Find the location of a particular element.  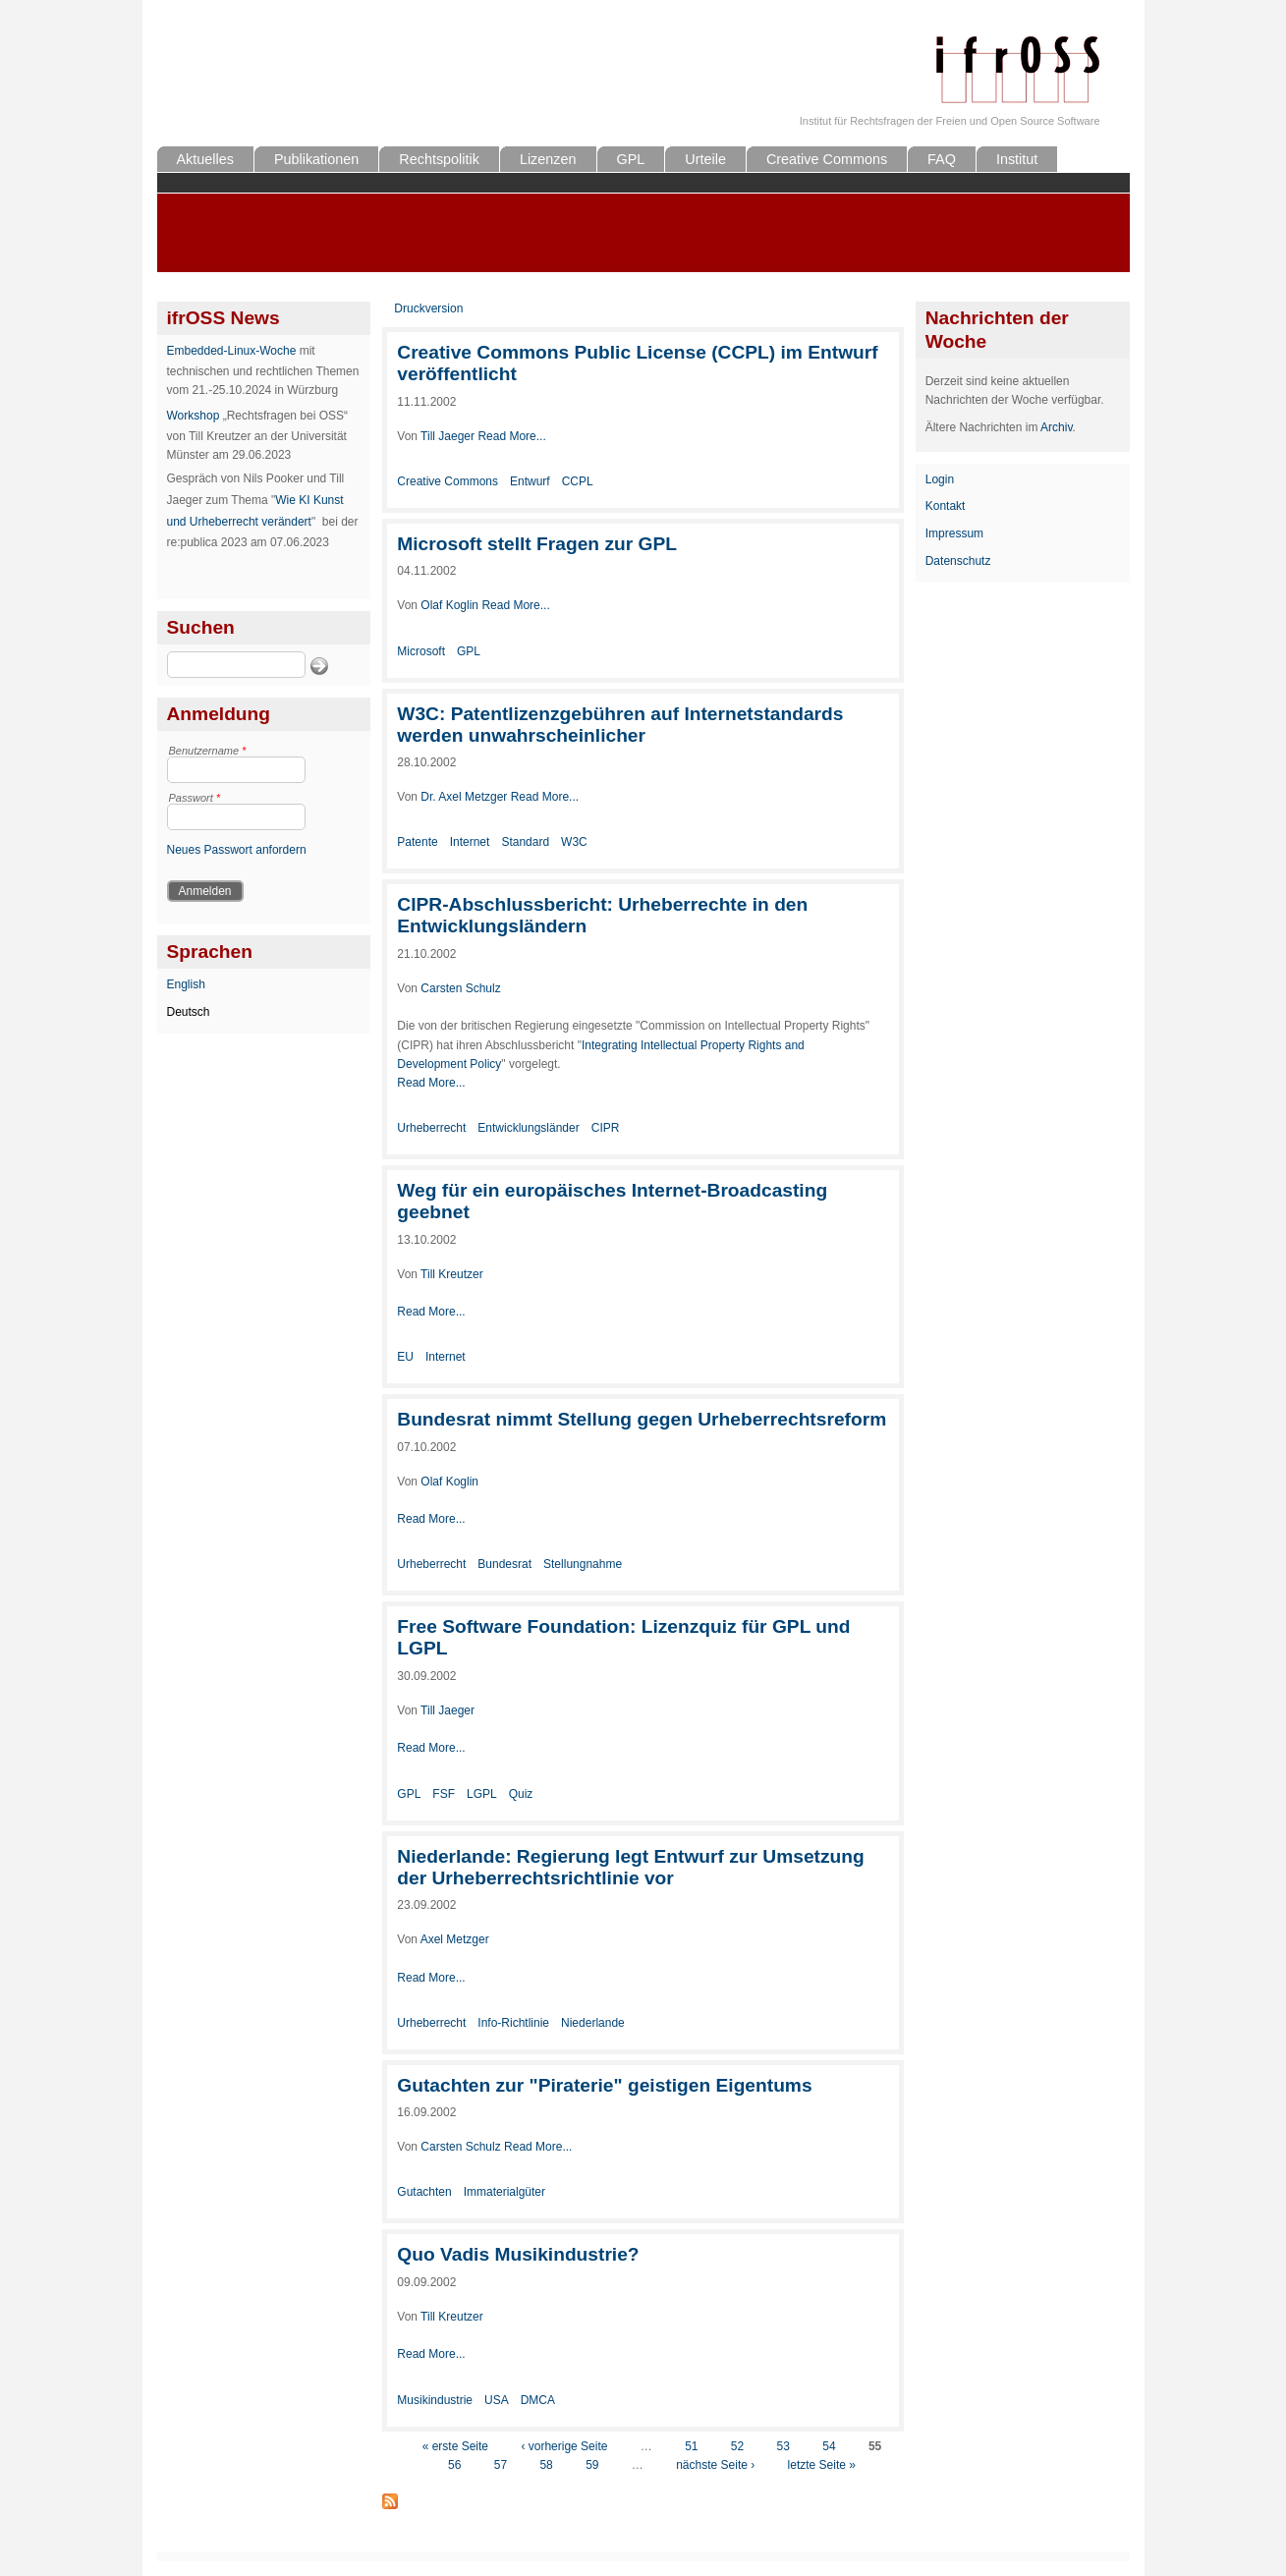

Lizenzen is located at coordinates (548, 159).